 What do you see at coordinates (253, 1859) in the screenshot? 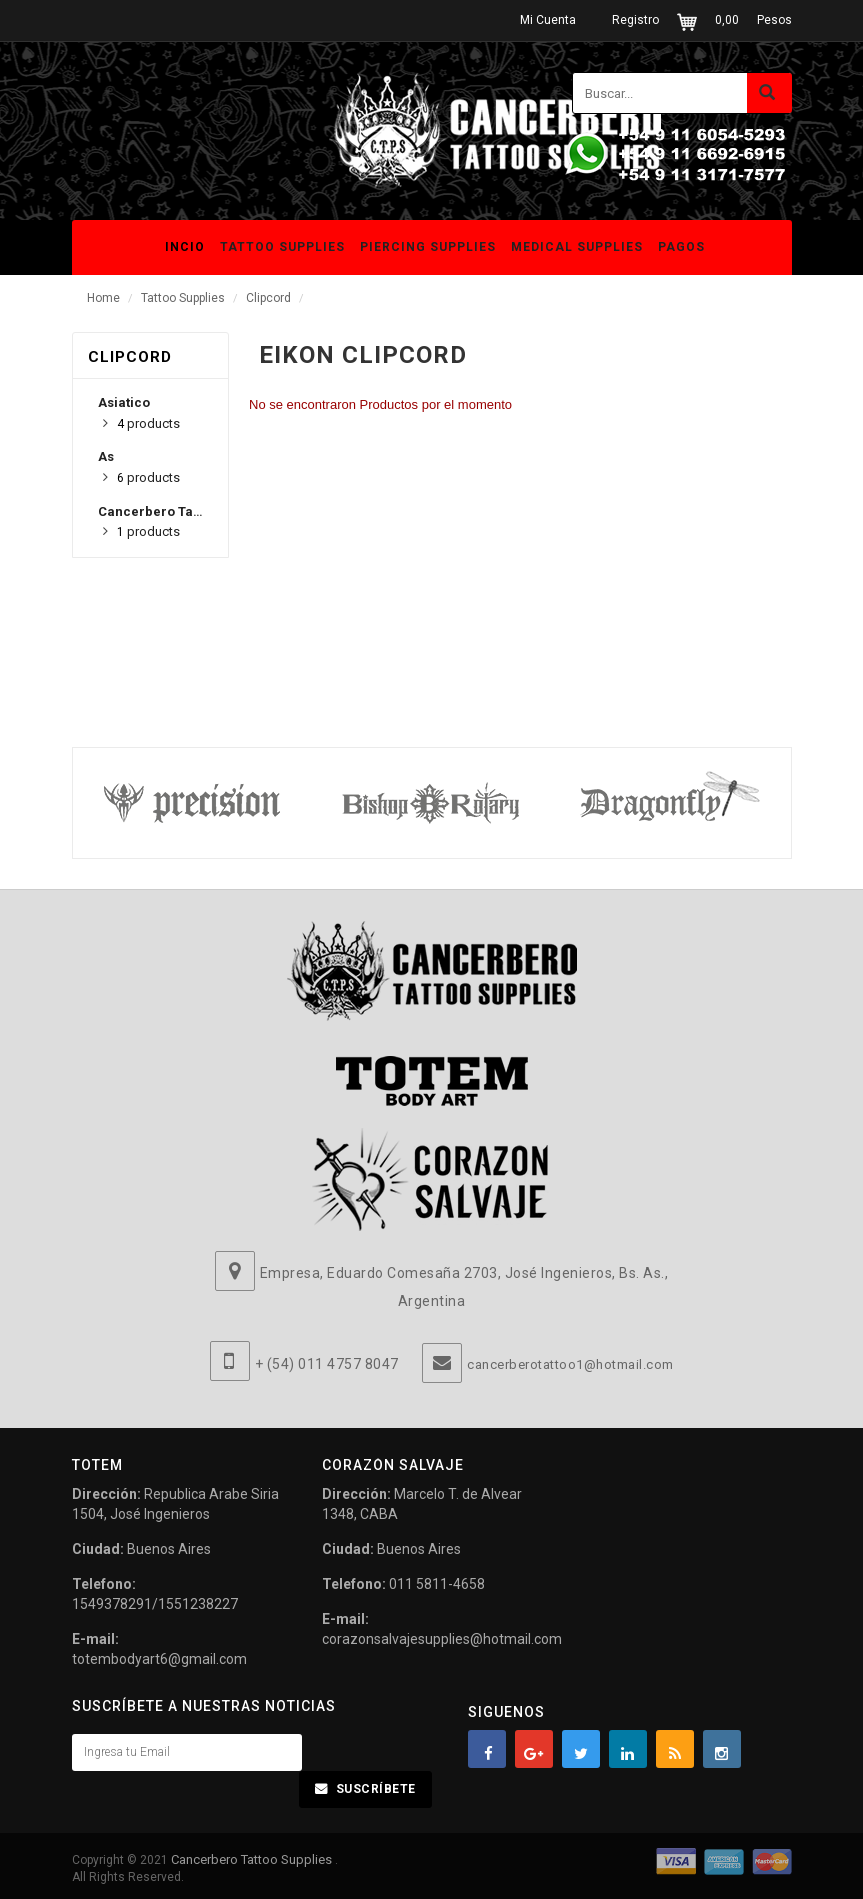
I see `Cancerbero Tattoo Supplies` at bounding box center [253, 1859].